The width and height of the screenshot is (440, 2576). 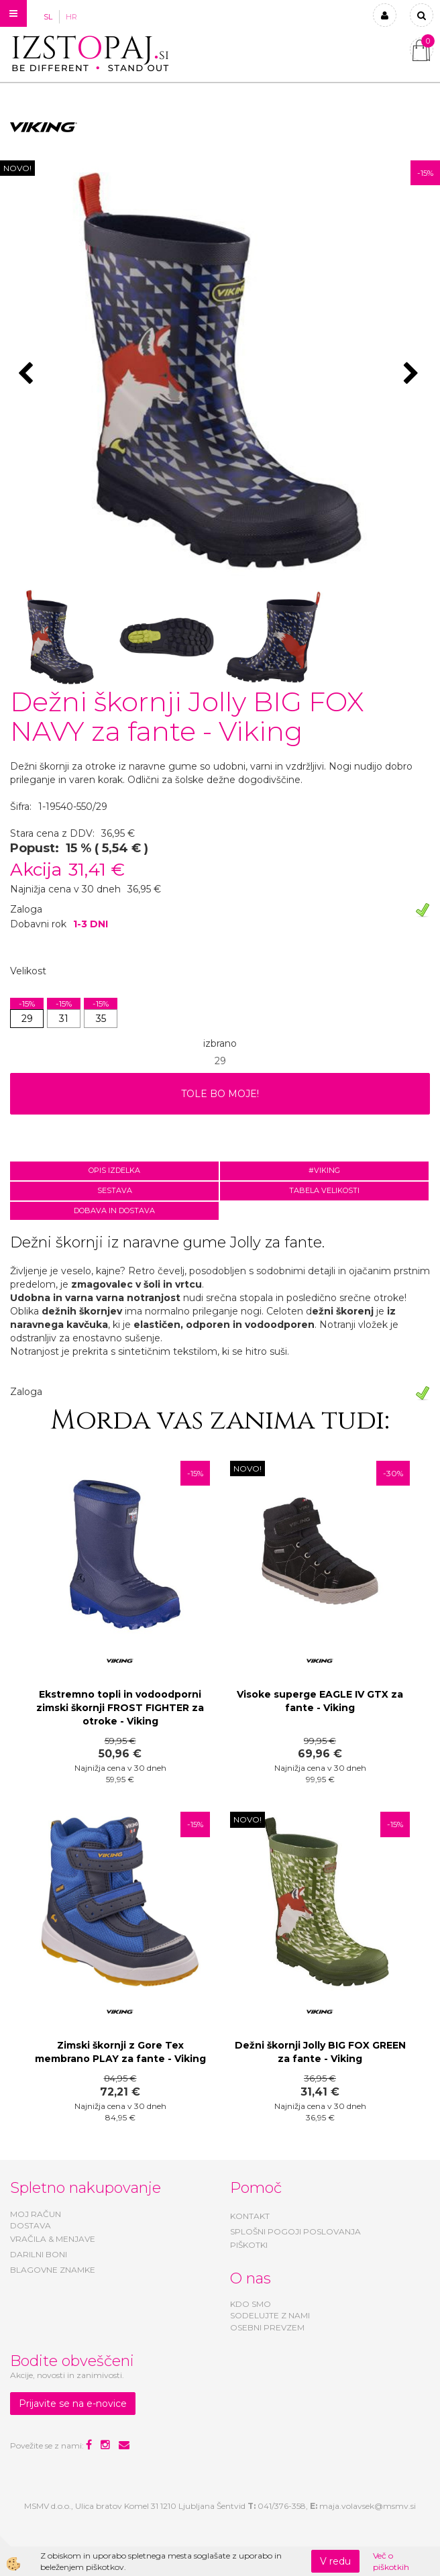 What do you see at coordinates (320, 1701) in the screenshot?
I see `Visoke superge EAGLE IV GTX za fante - Viking` at bounding box center [320, 1701].